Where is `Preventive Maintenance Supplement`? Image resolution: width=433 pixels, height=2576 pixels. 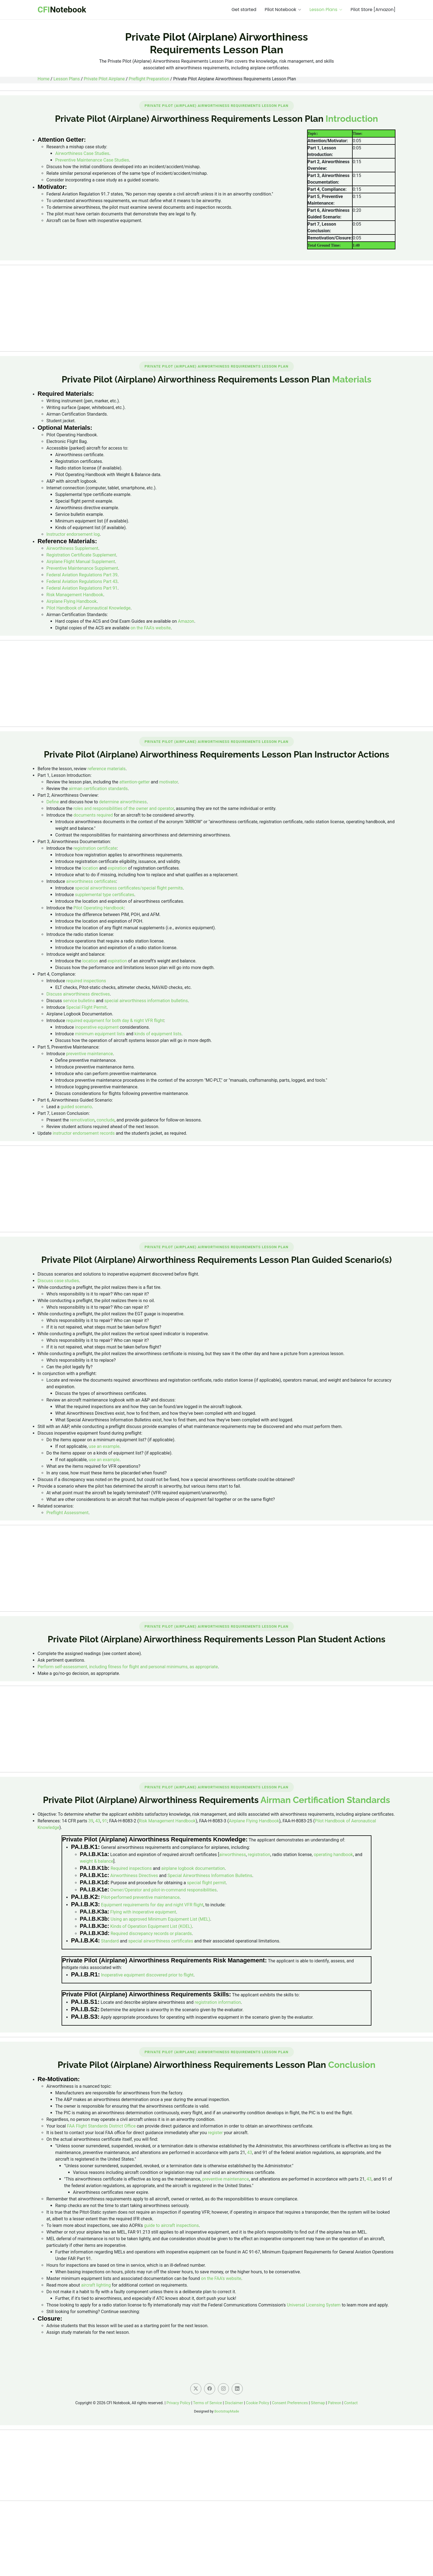 Preventive Maintenance Supplement is located at coordinates (82, 568).